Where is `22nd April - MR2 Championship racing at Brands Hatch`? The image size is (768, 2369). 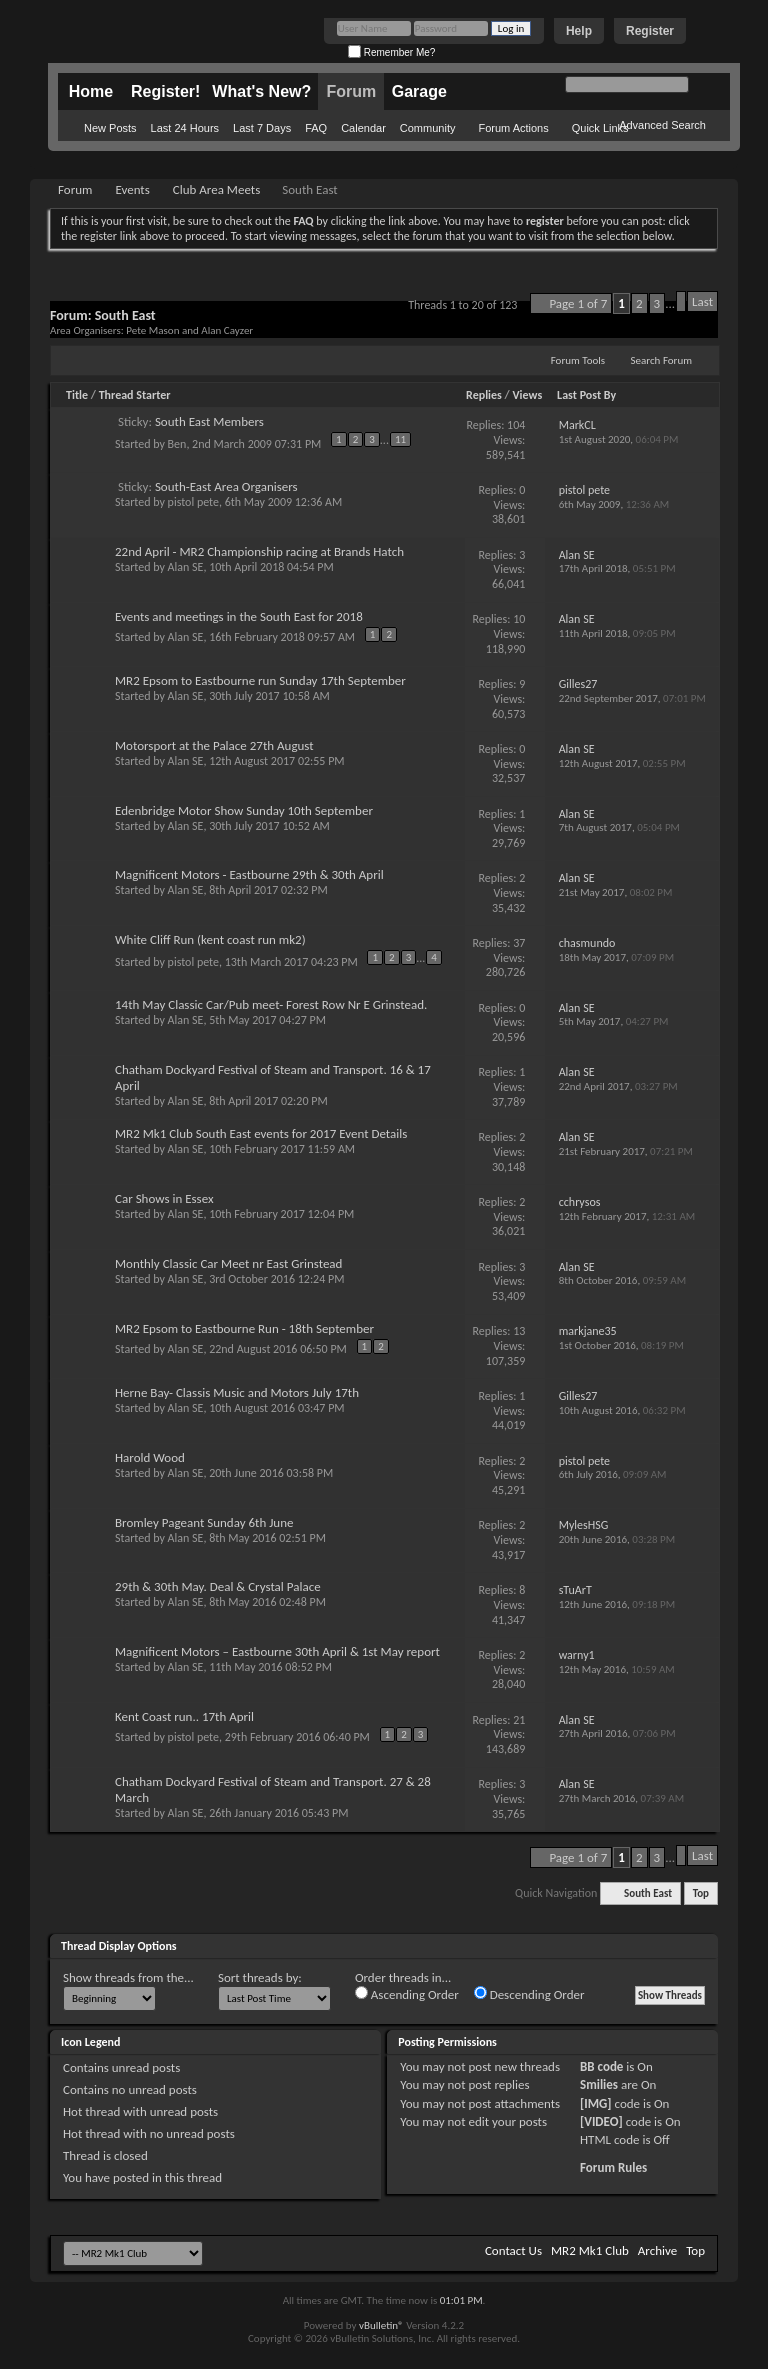
22nd April - MR2 Championship racing at Brands Hatch is located at coordinates (259, 551).